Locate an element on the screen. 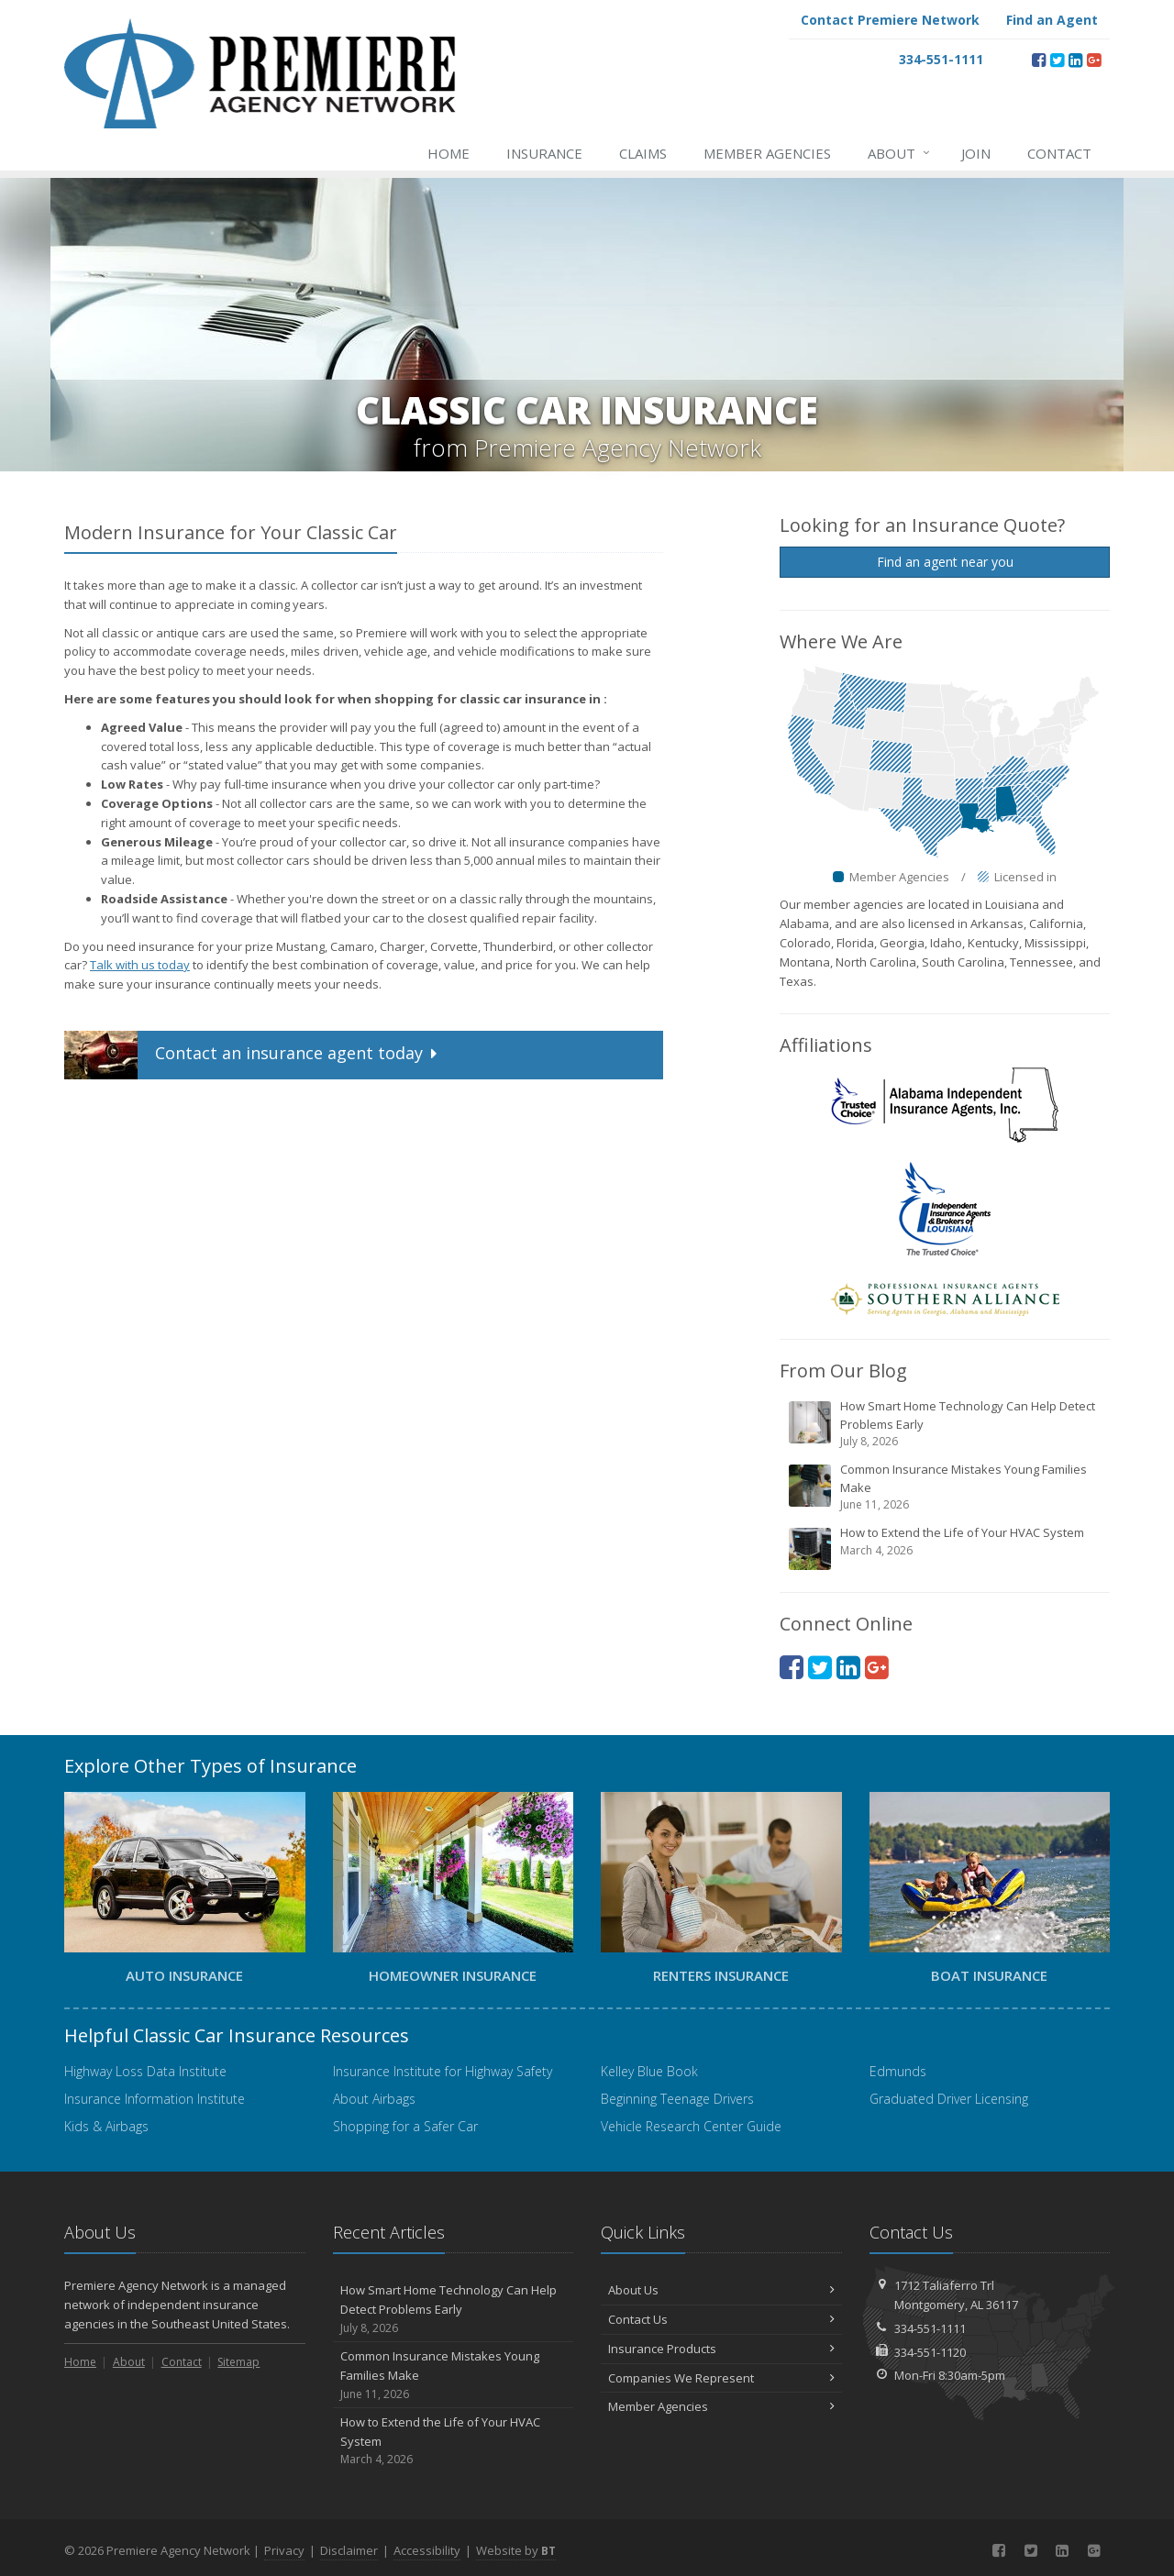 The width and height of the screenshot is (1174, 2576). Contact is located at coordinates (1059, 153).